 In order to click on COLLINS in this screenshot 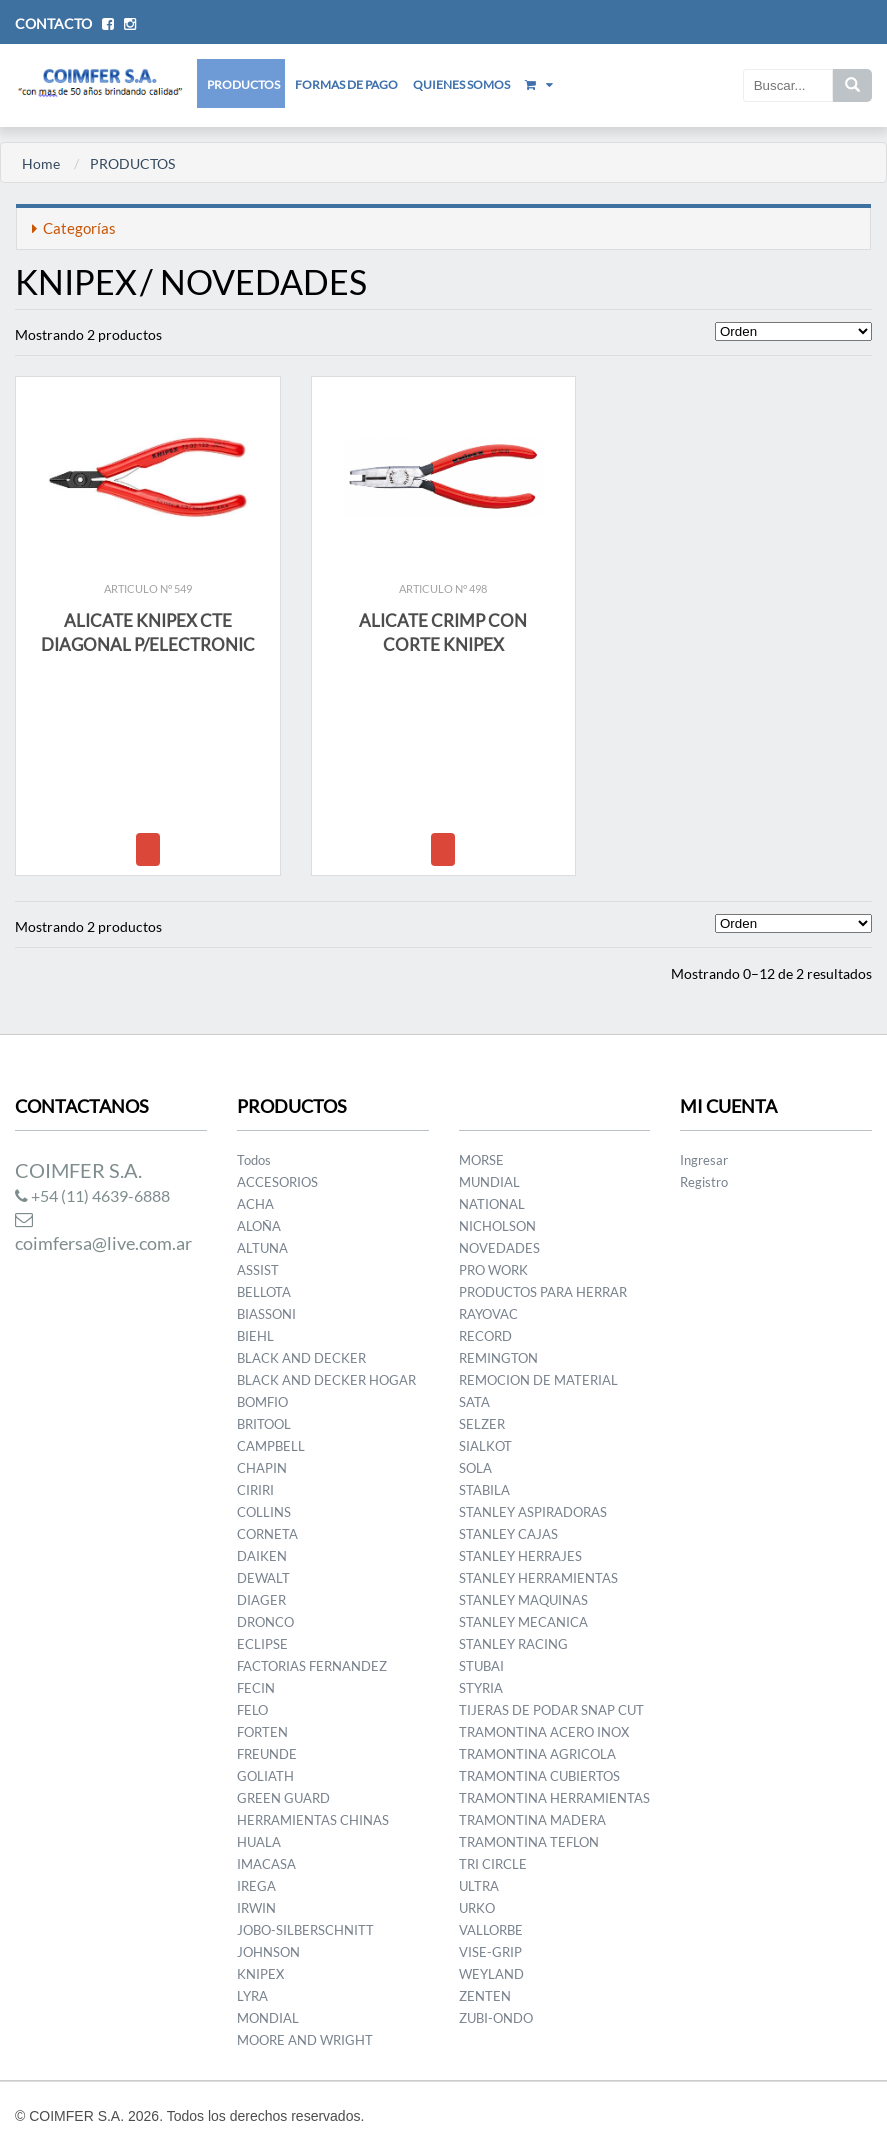, I will do `click(264, 1512)`.